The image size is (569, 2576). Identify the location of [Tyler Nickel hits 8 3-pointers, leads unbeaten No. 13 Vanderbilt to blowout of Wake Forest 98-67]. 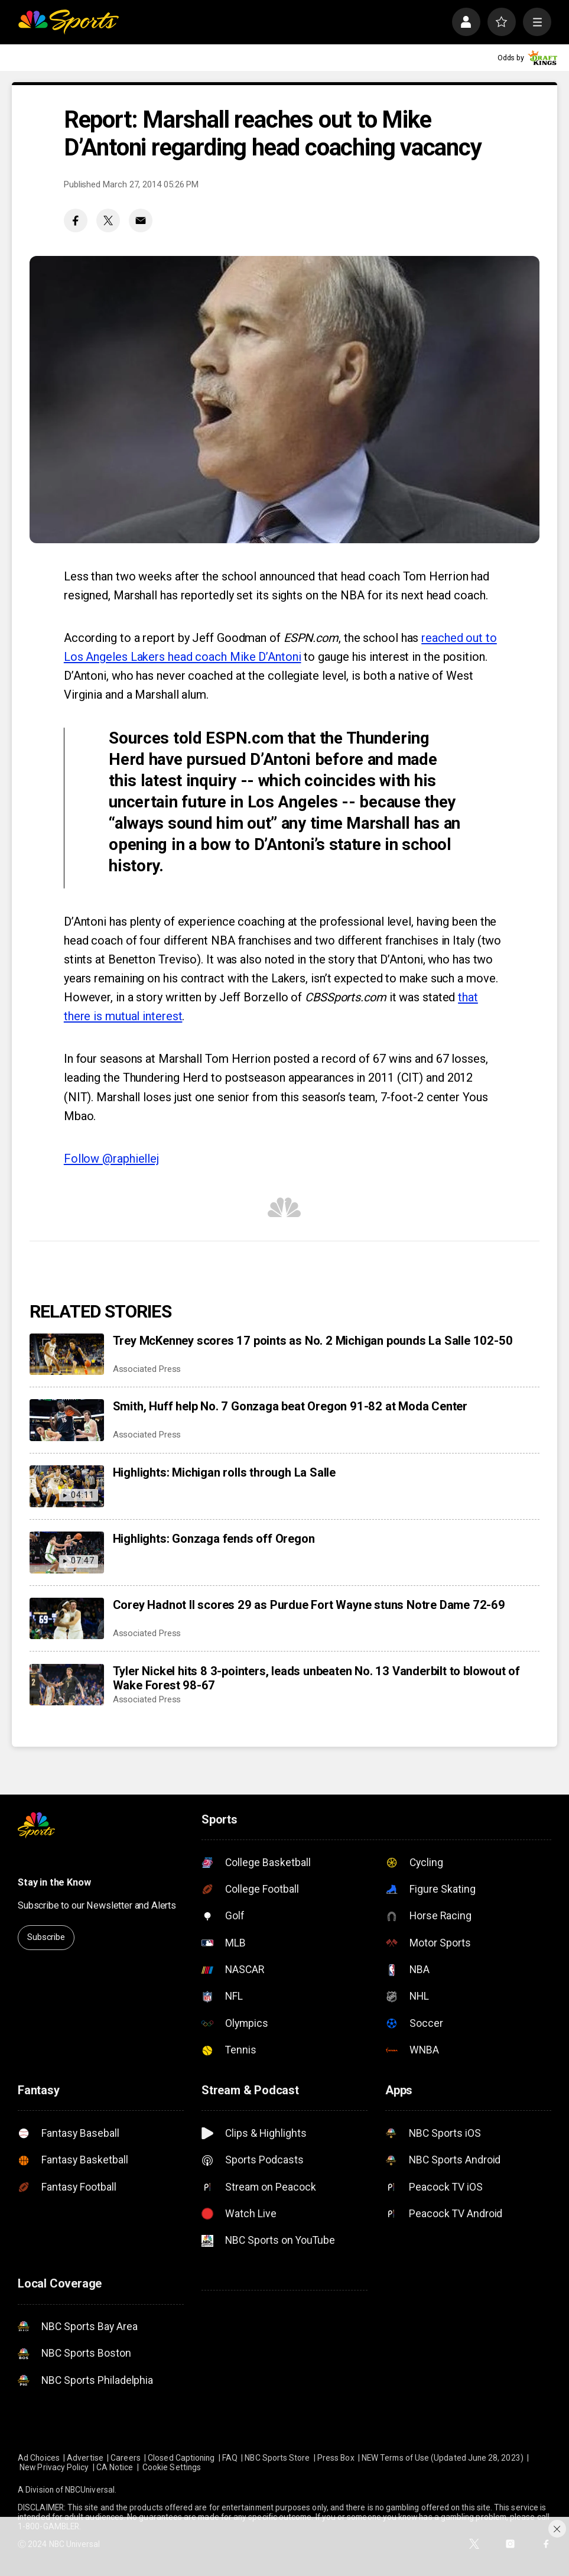
(66, 1685).